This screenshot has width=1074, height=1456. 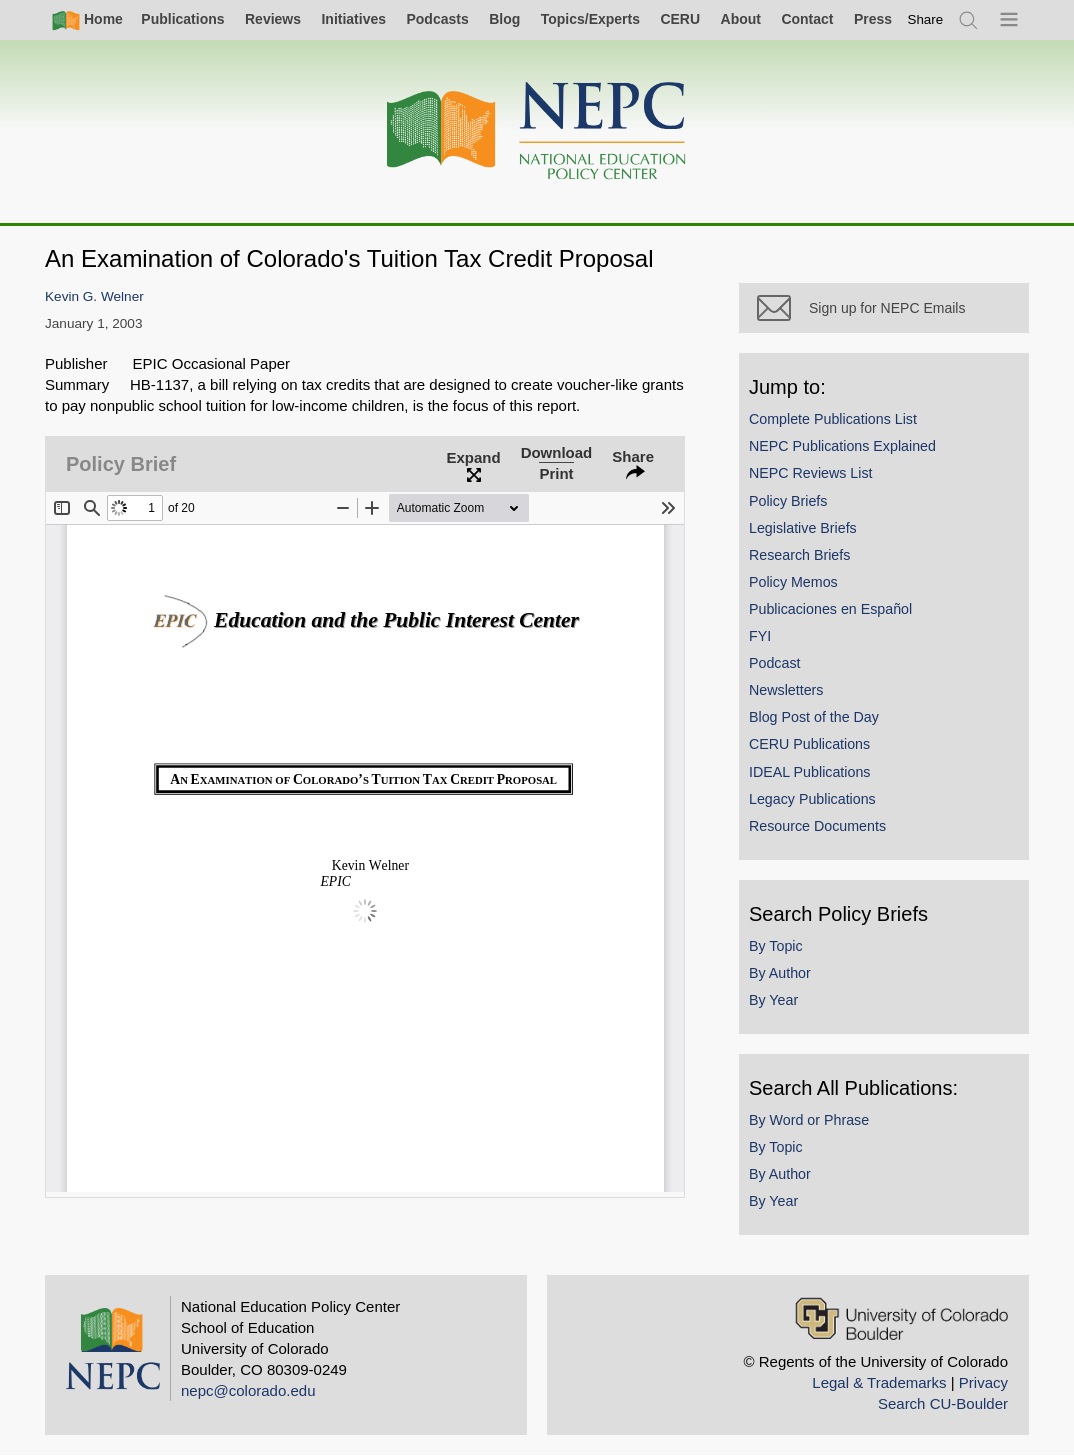 What do you see at coordinates (807, 19) in the screenshot?
I see `Contact` at bounding box center [807, 19].